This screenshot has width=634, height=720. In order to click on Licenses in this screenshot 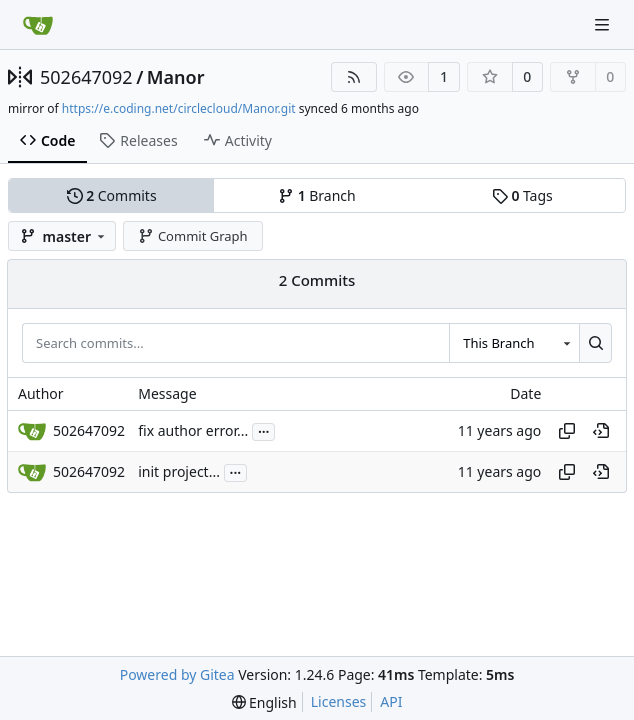, I will do `click(339, 701)`.